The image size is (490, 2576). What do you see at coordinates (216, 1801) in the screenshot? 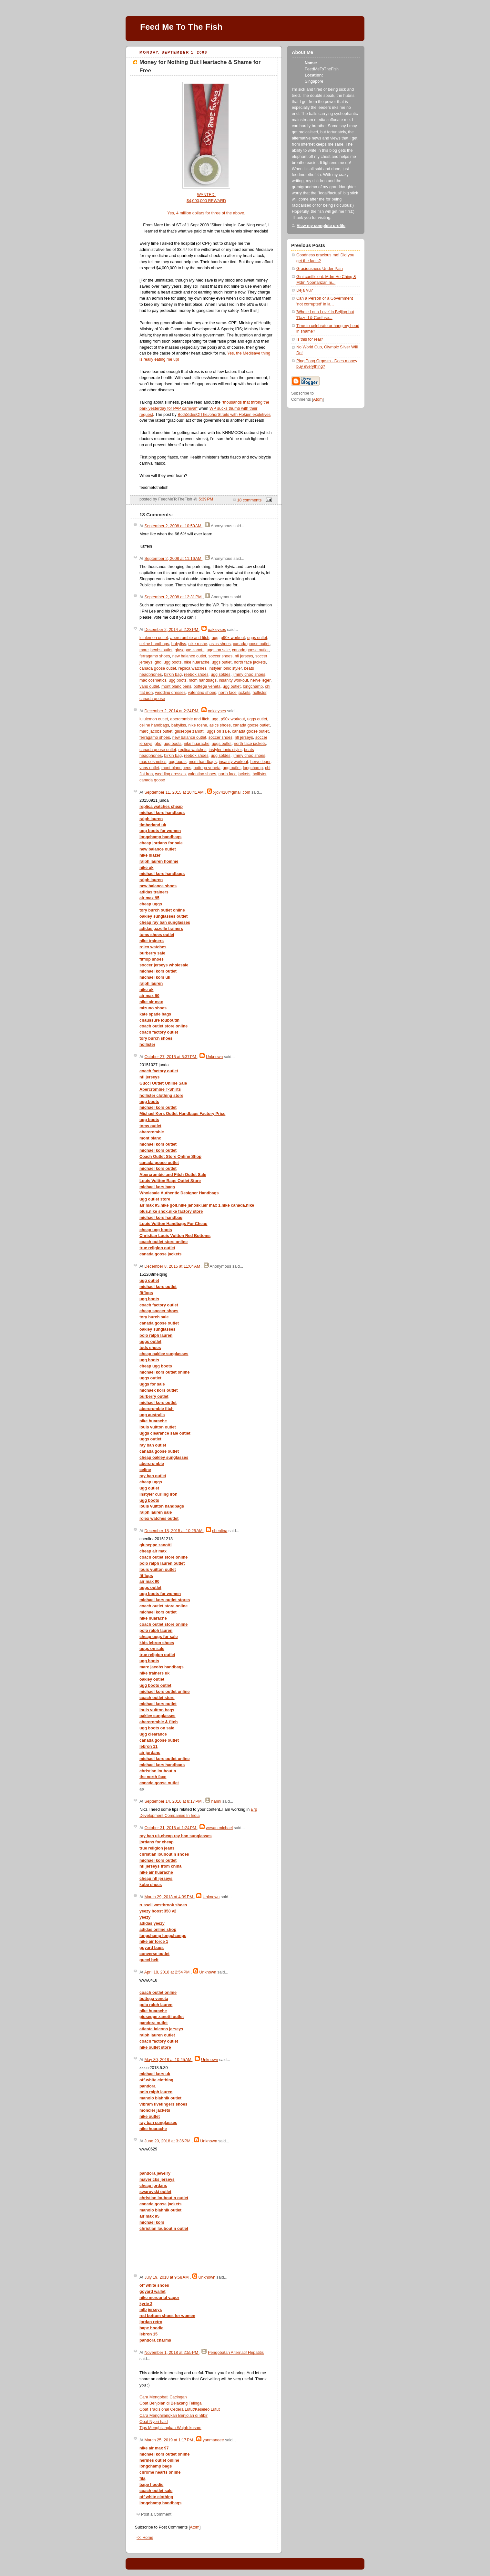
I see `harini` at bounding box center [216, 1801].